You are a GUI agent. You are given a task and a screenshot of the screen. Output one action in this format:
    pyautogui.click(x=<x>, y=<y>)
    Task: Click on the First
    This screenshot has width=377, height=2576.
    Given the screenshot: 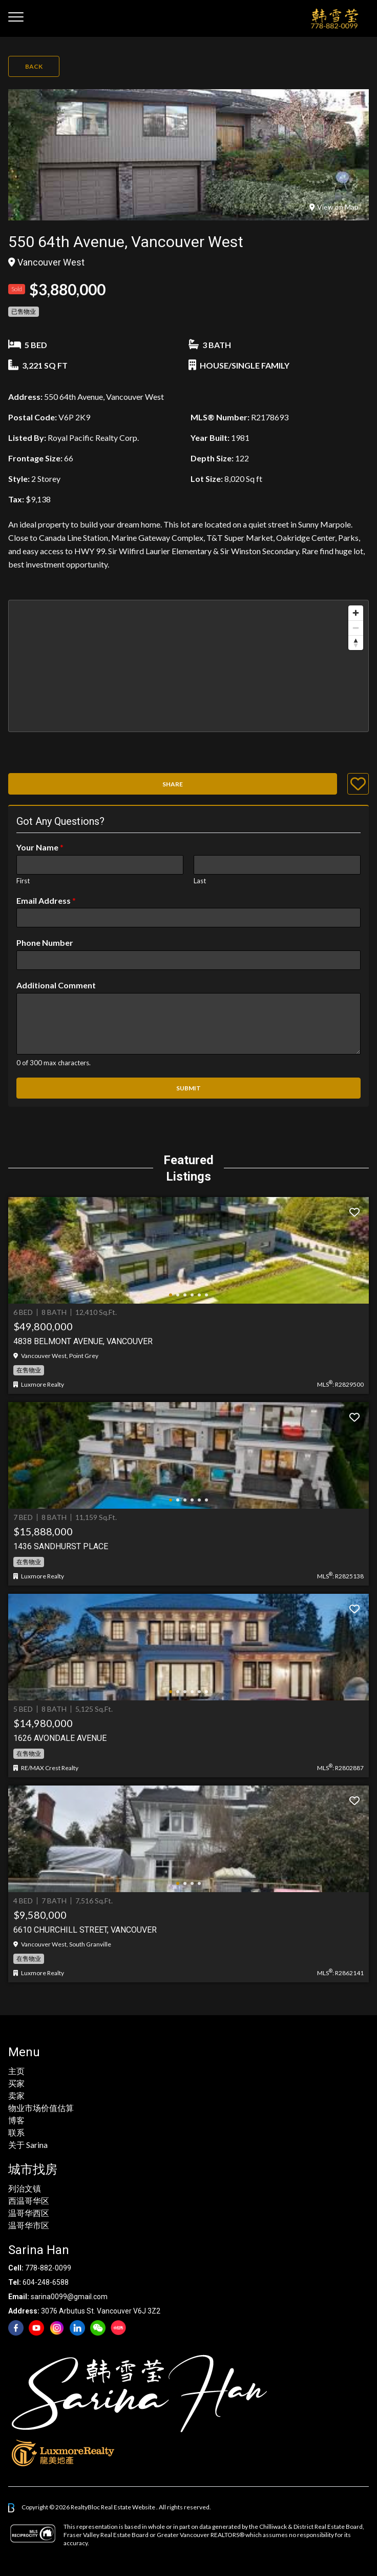 What is the action you would take?
    pyautogui.click(x=23, y=881)
    